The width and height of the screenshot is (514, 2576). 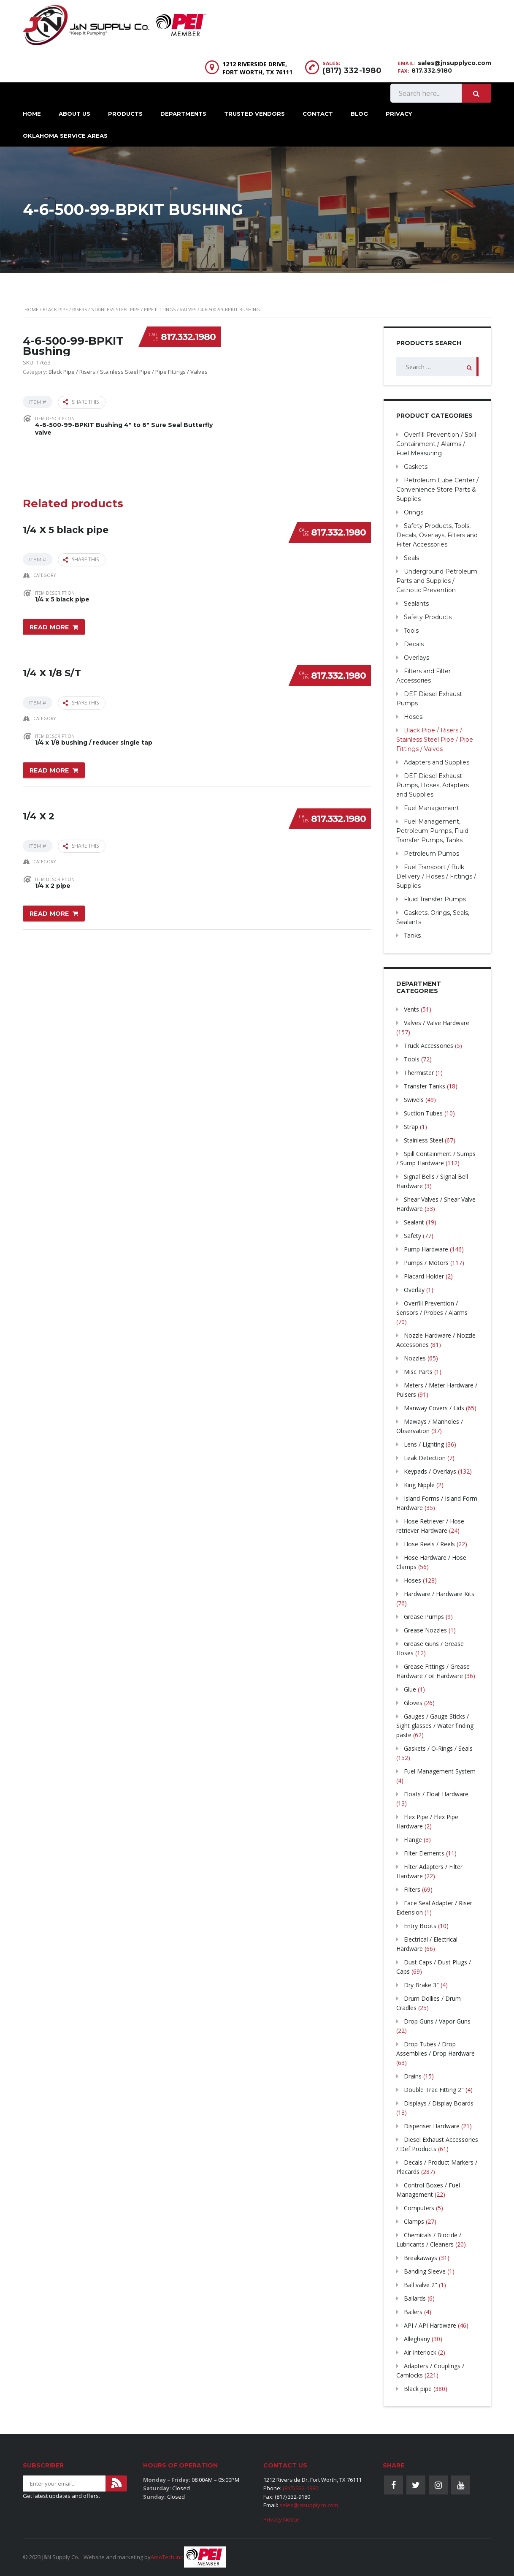 What do you see at coordinates (413, 2076) in the screenshot?
I see `Drains` at bounding box center [413, 2076].